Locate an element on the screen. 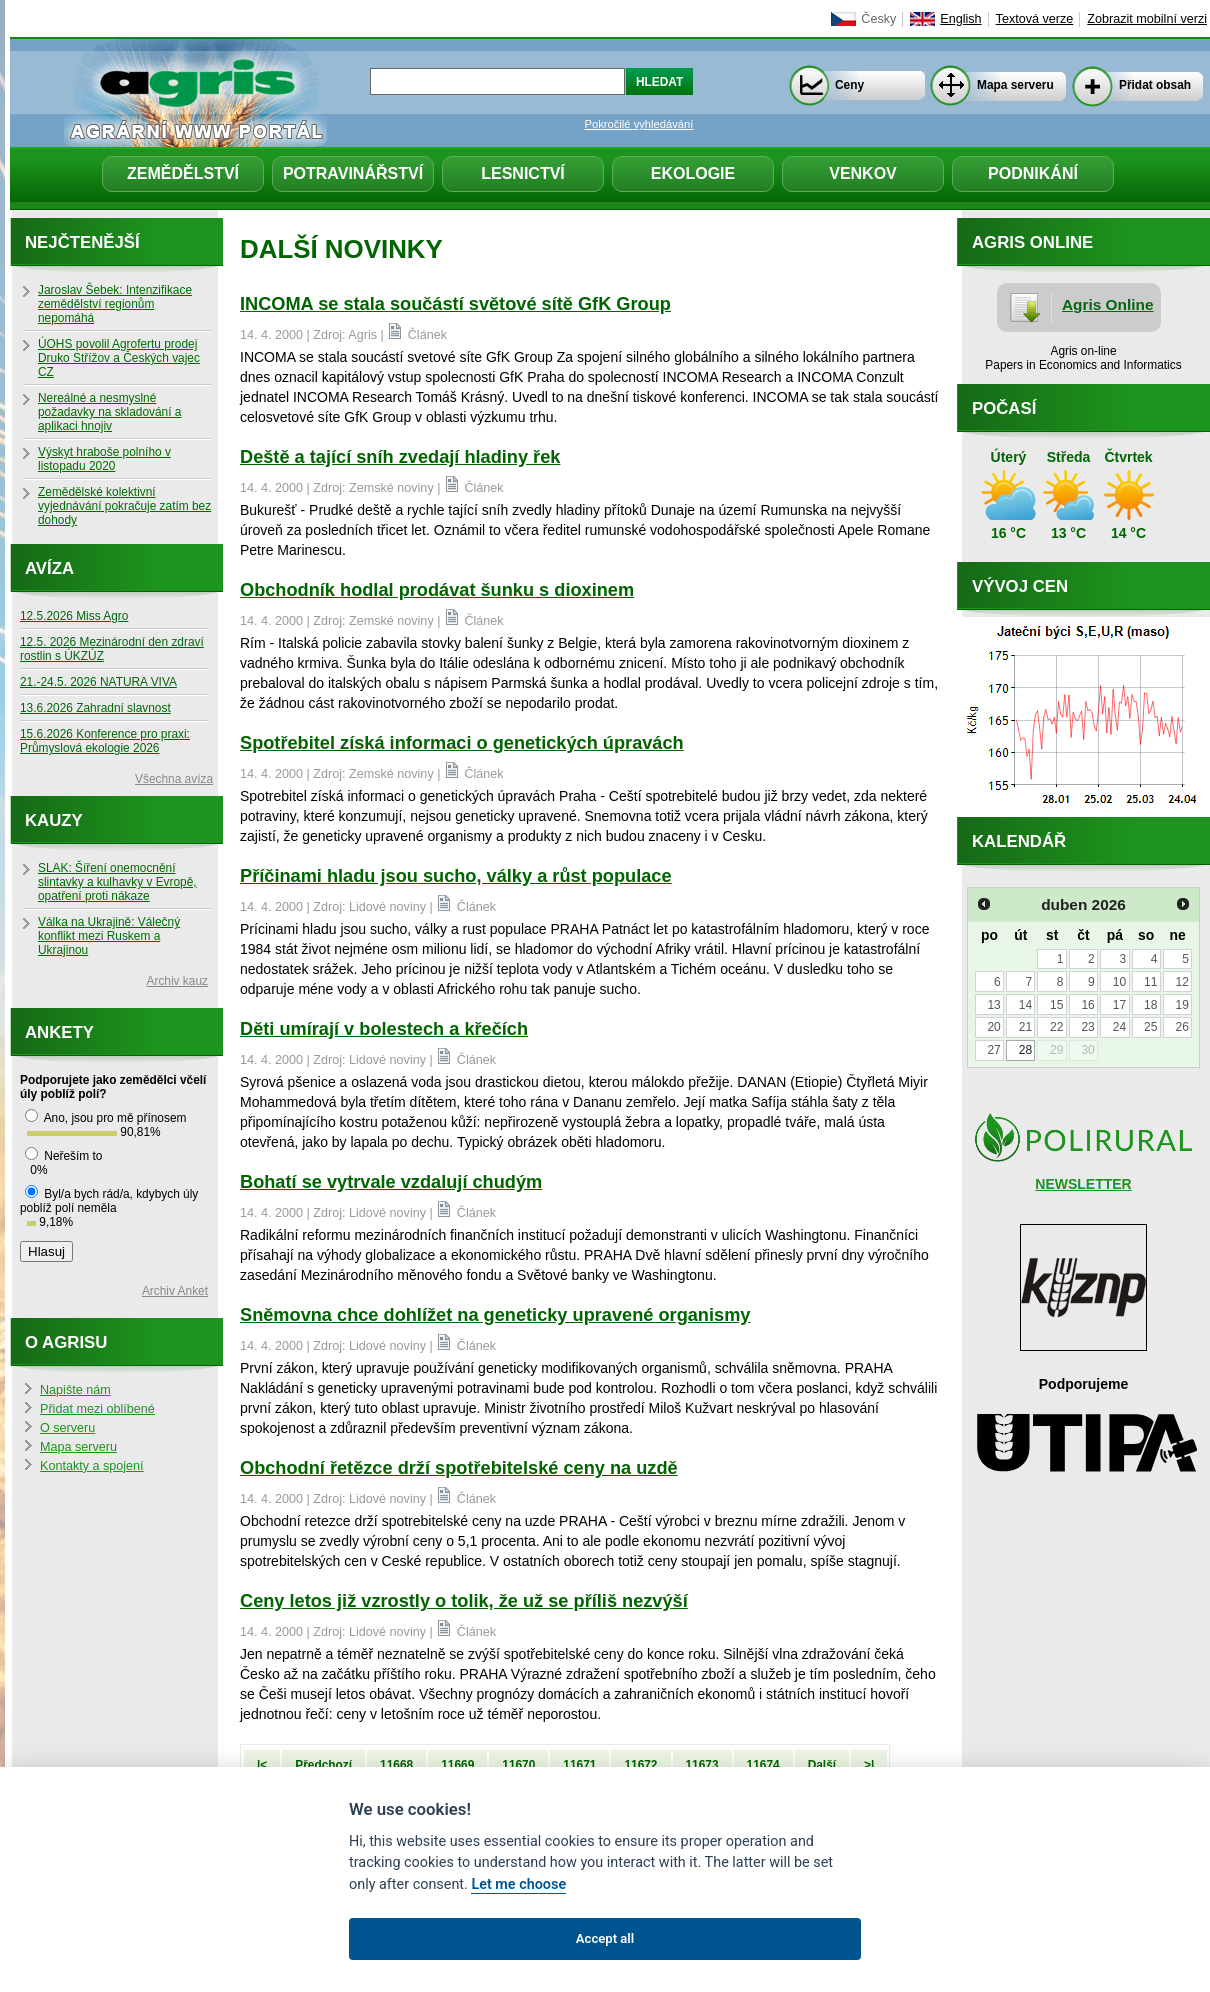  Ceny letos již vzrostly o tolik, že už se příliš nezvýší is located at coordinates (464, 1601).